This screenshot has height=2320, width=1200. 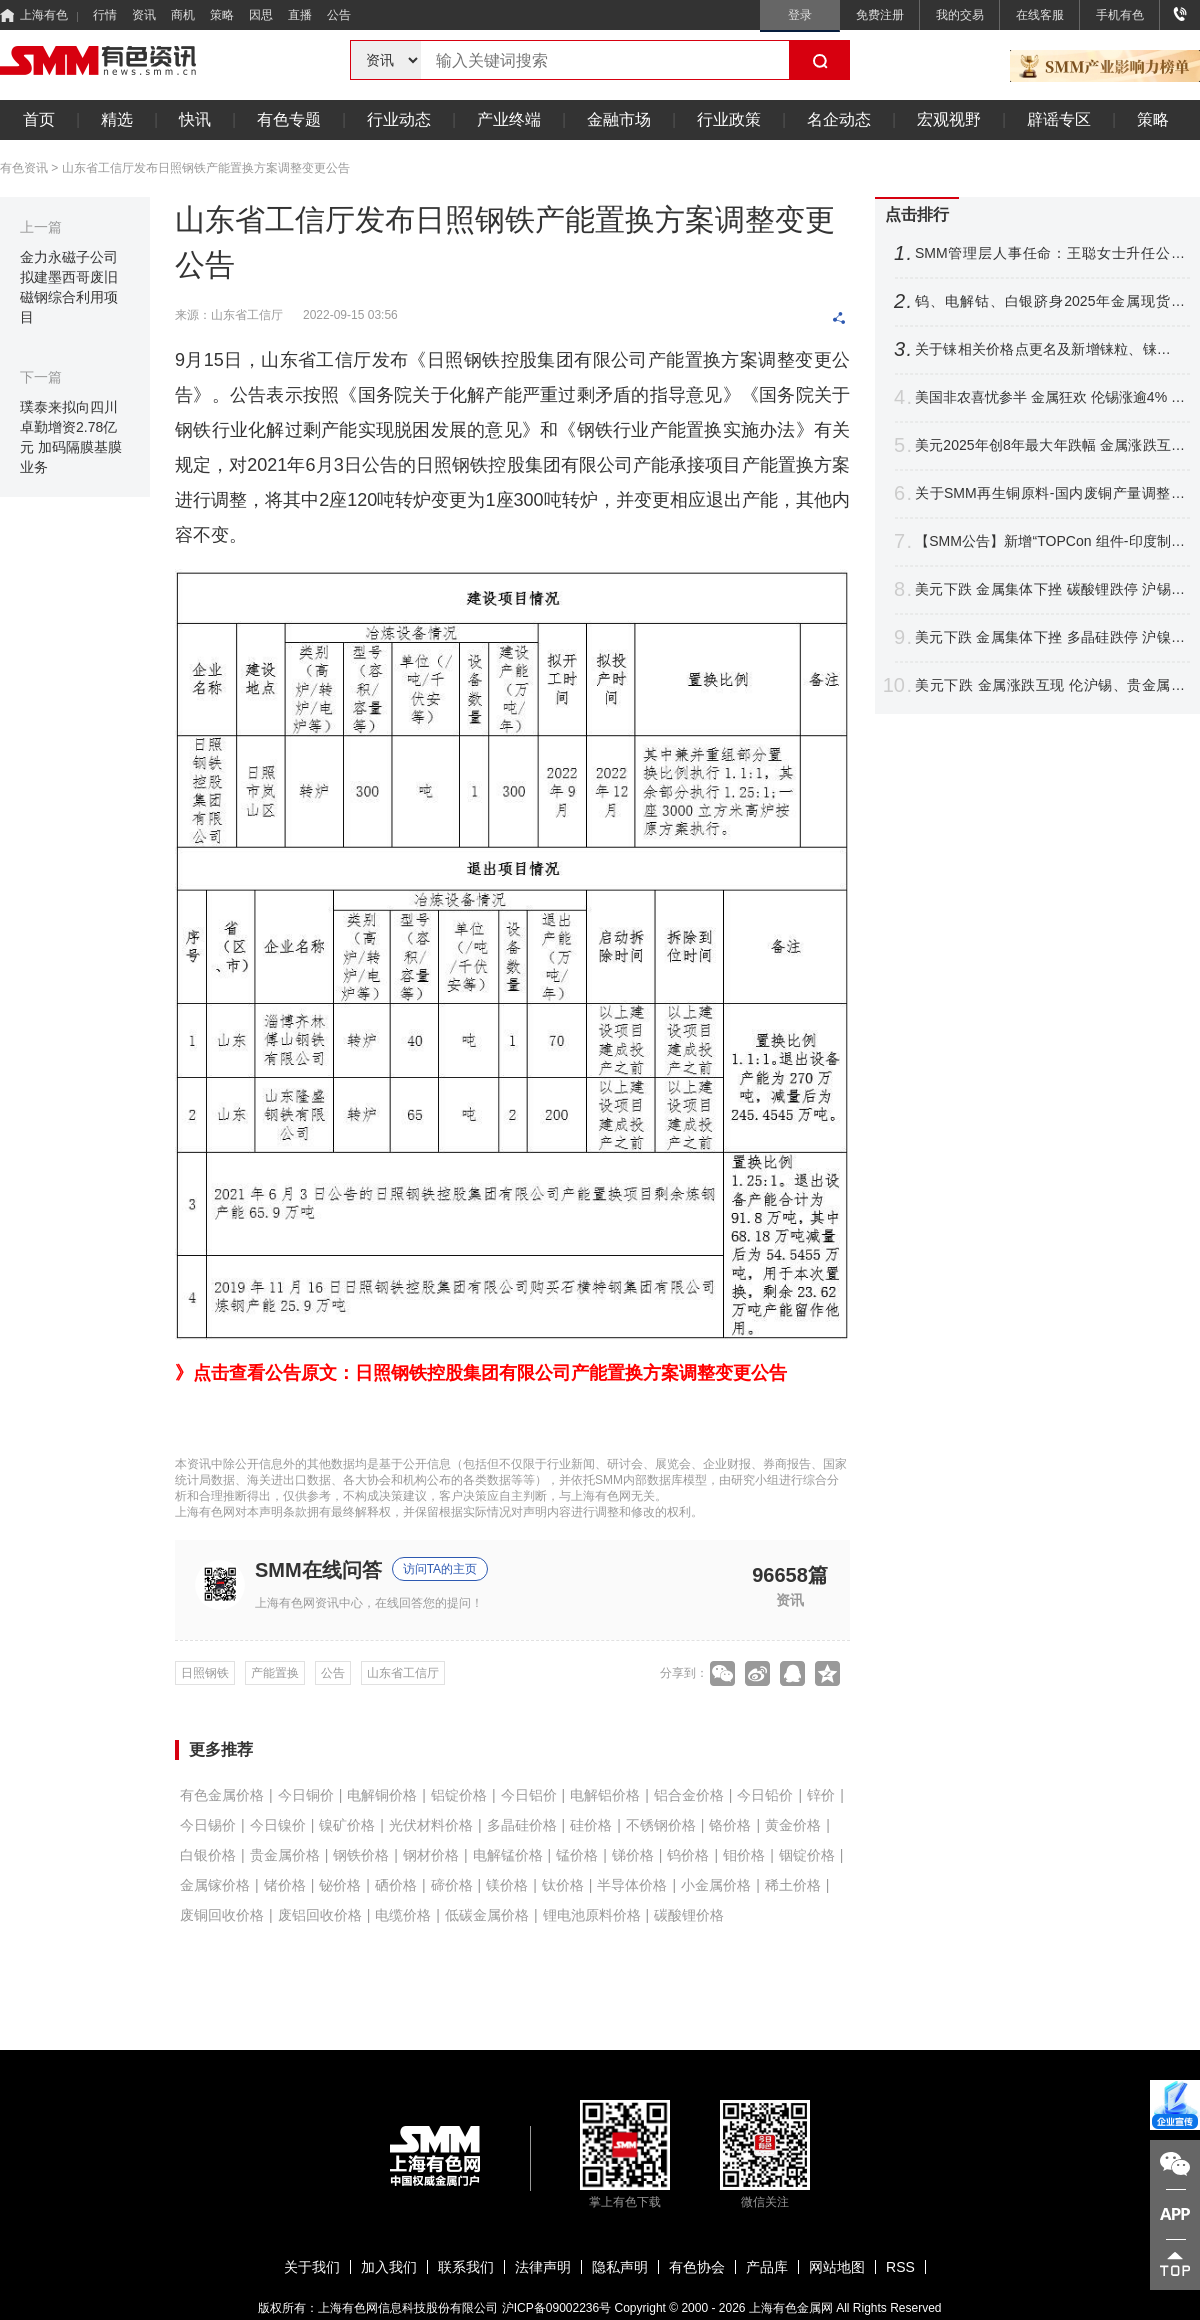 What do you see at coordinates (195, 119) in the screenshot?
I see `快讯` at bounding box center [195, 119].